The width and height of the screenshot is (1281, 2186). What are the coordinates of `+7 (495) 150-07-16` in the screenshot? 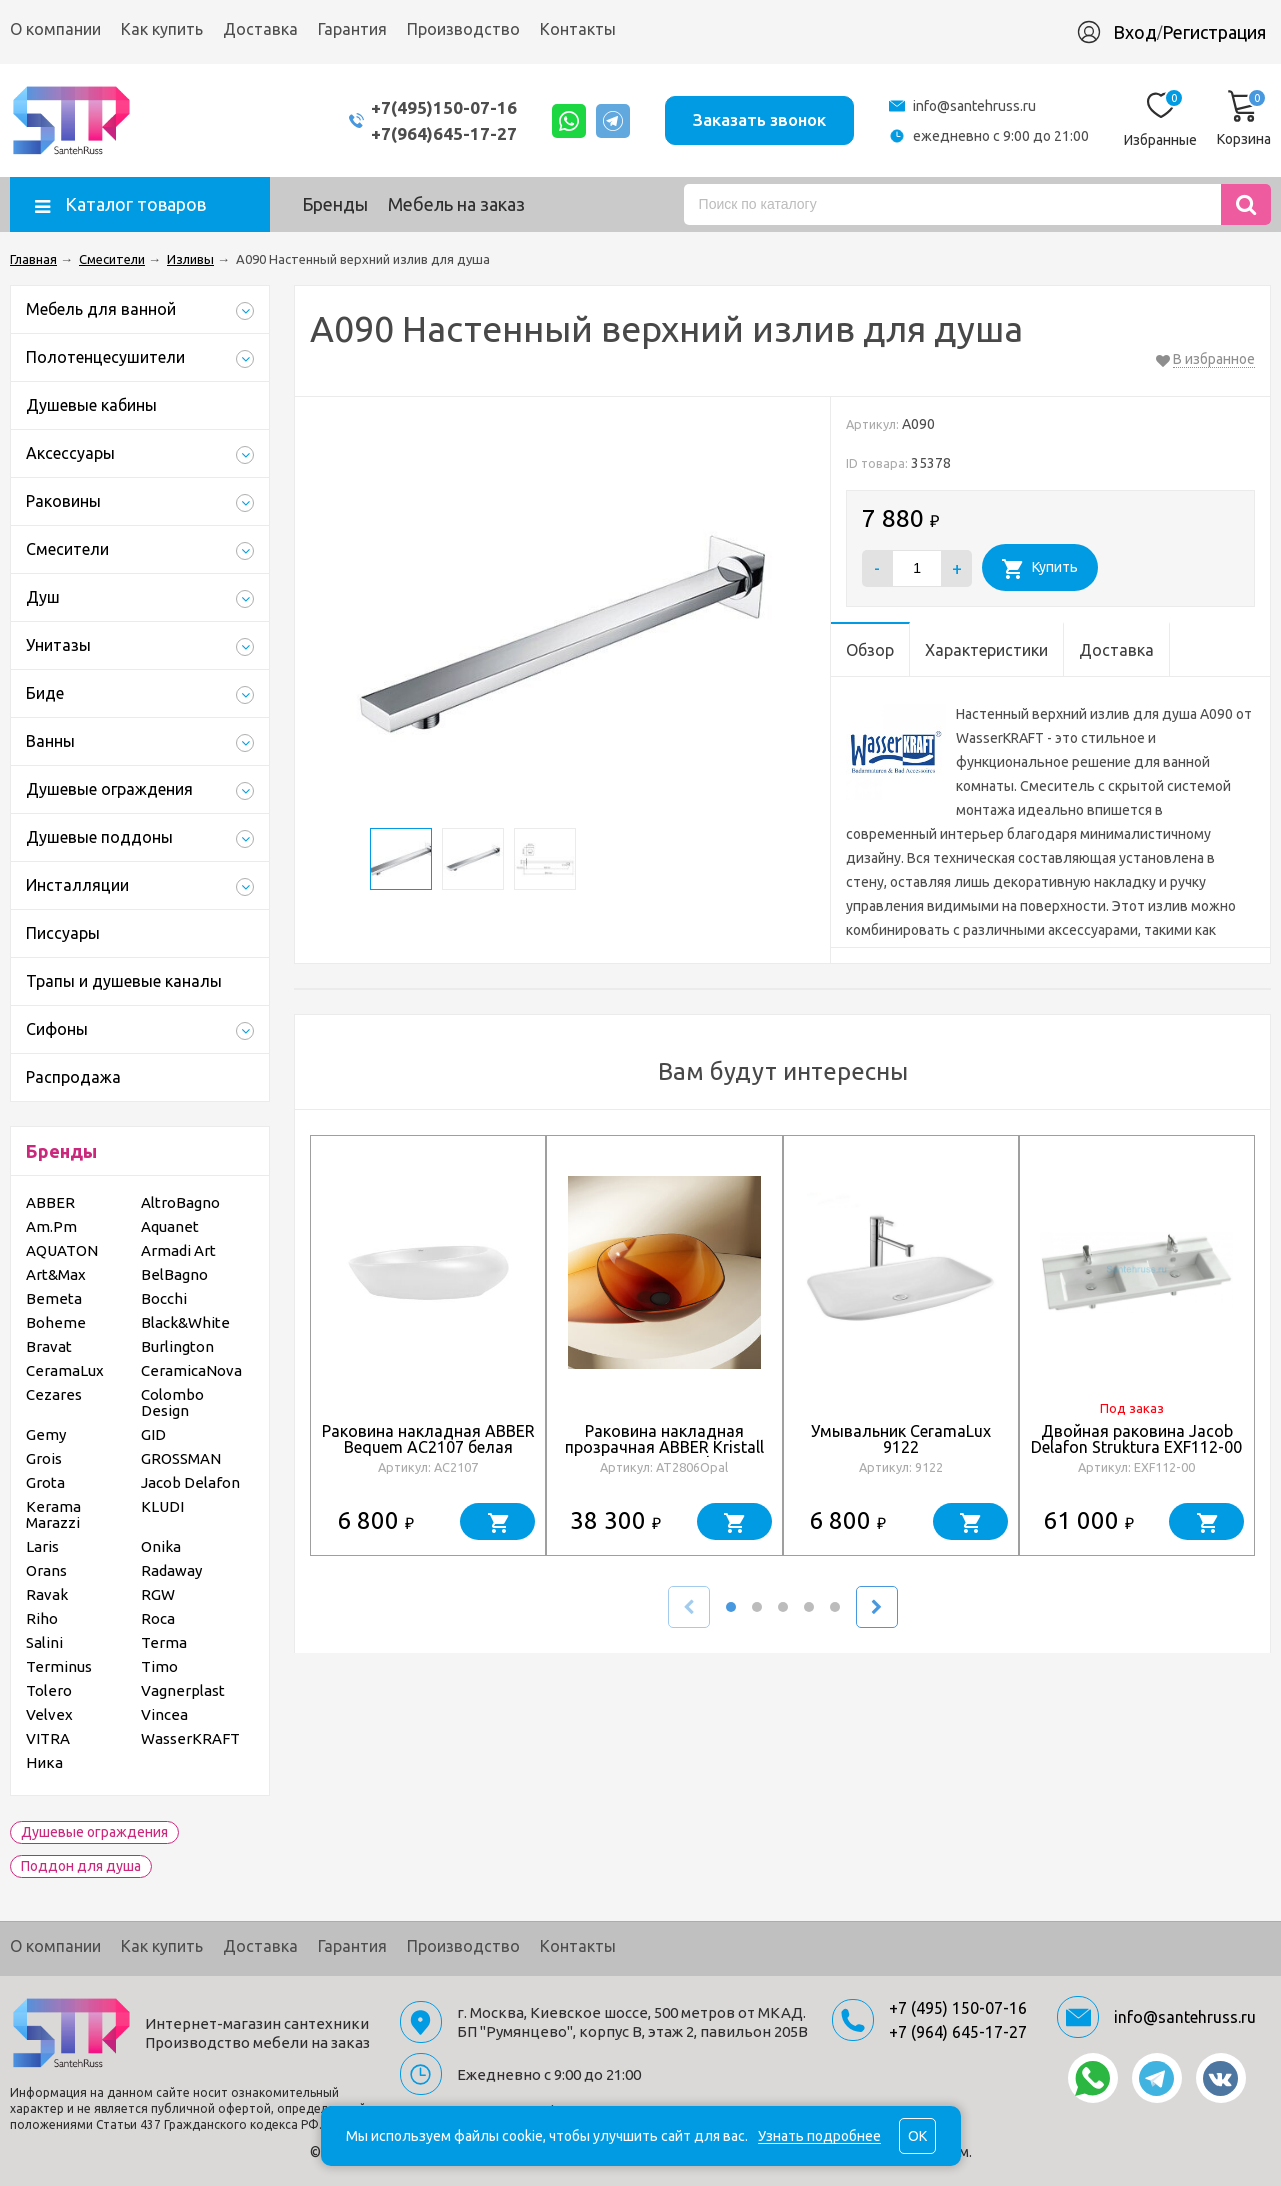 It's located at (958, 2008).